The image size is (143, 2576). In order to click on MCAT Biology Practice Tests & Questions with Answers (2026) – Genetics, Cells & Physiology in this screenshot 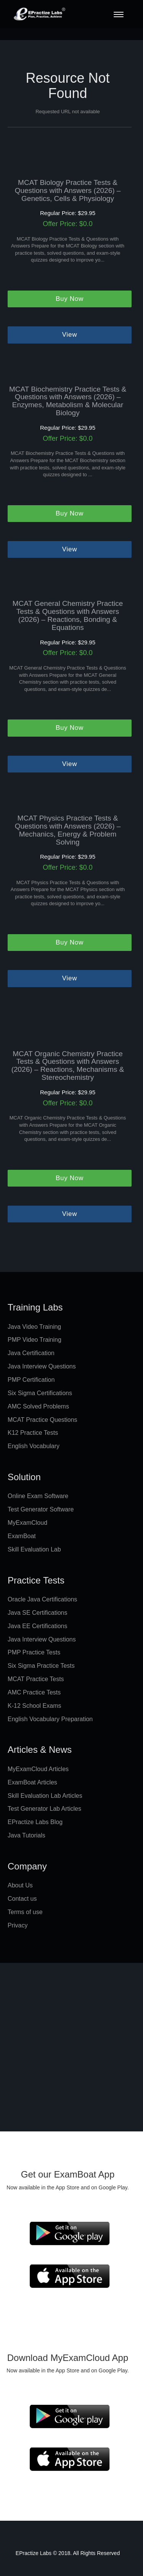, I will do `click(68, 190)`.